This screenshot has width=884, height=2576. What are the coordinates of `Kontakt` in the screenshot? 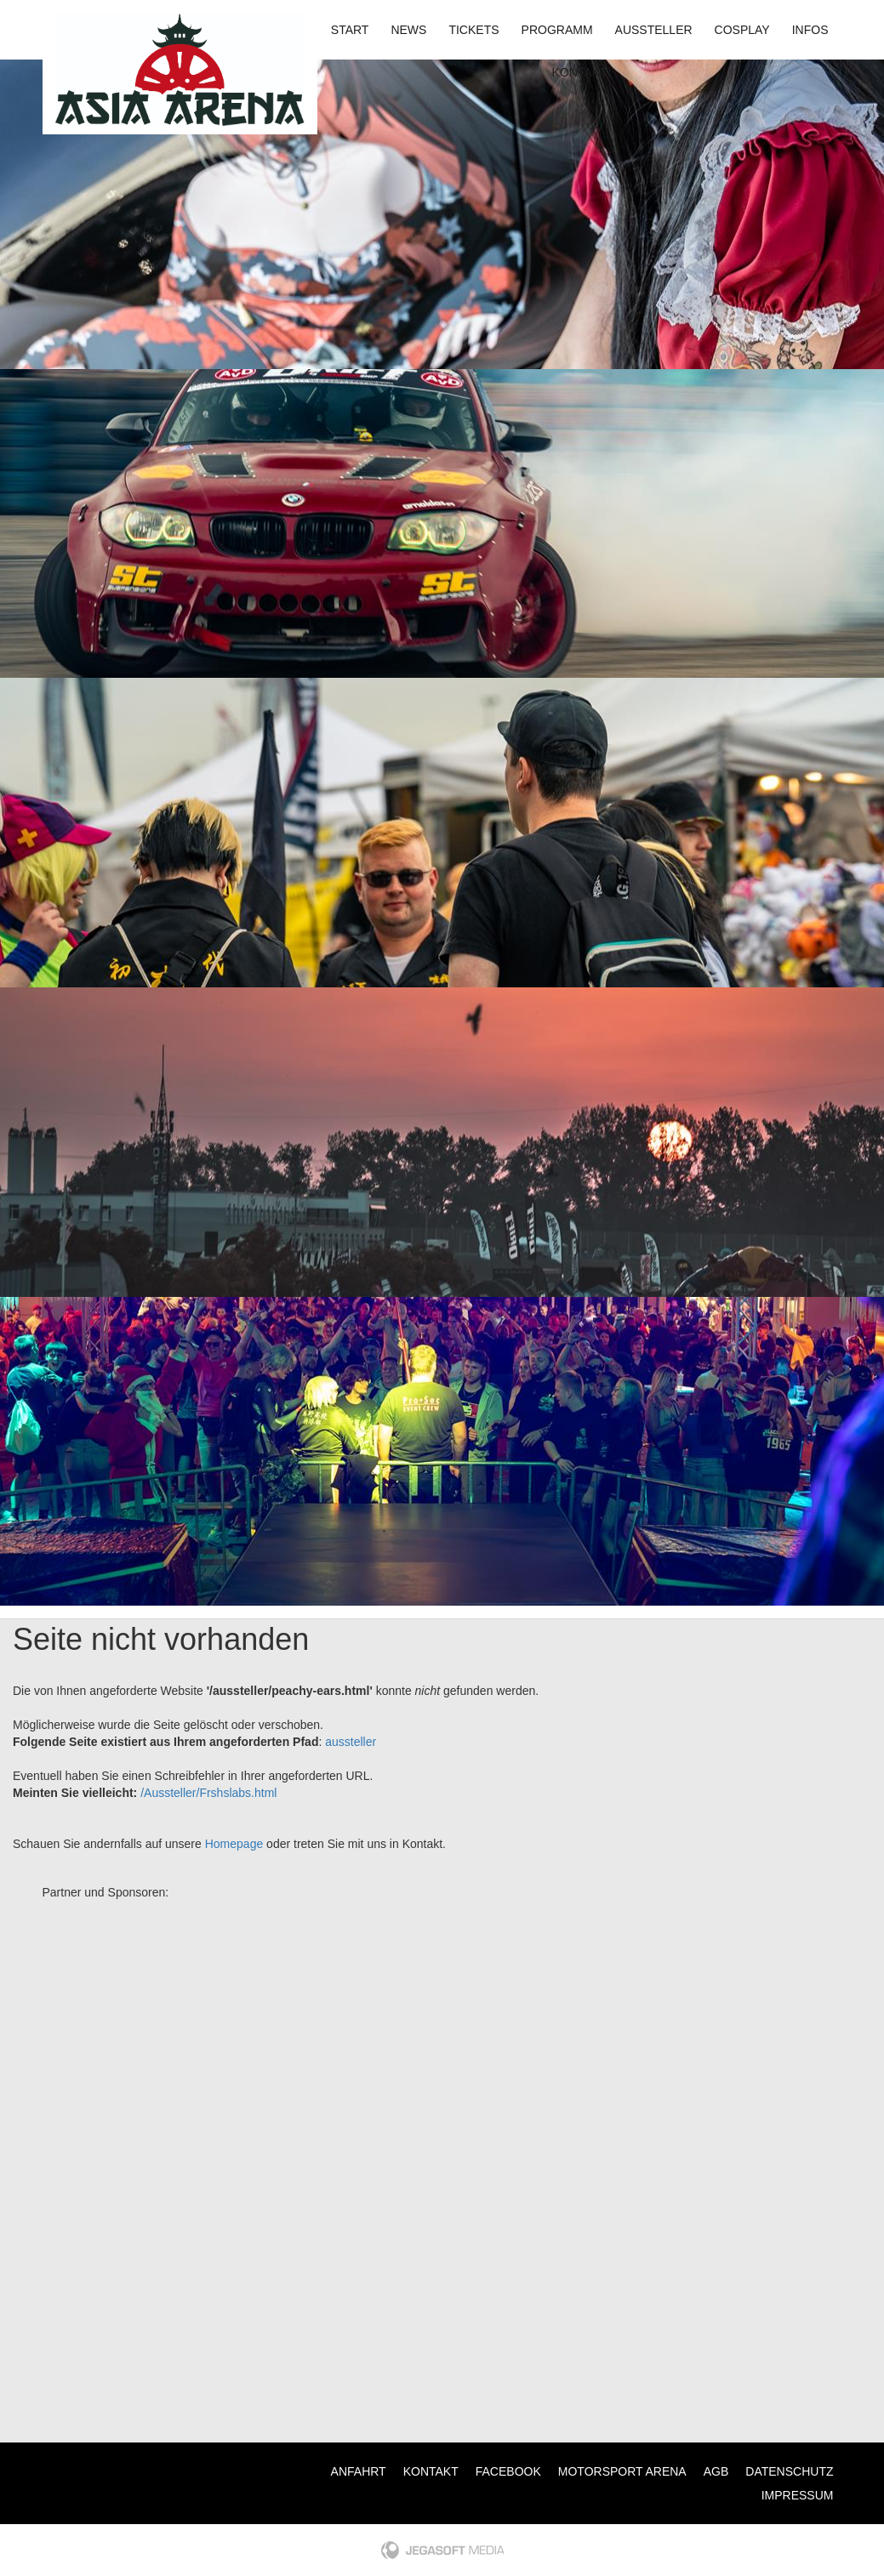 It's located at (579, 72).